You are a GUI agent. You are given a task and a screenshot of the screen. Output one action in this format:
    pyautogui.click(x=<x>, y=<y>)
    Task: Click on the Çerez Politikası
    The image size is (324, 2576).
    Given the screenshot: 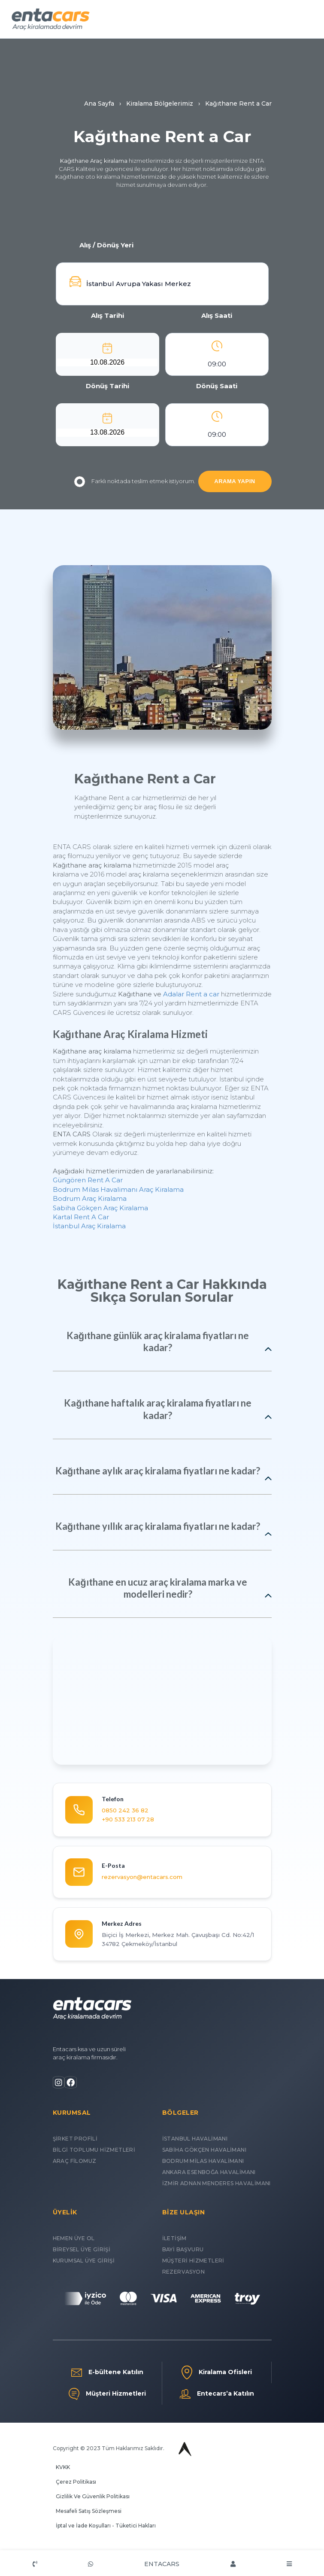 What is the action you would take?
    pyautogui.click(x=76, y=2482)
    